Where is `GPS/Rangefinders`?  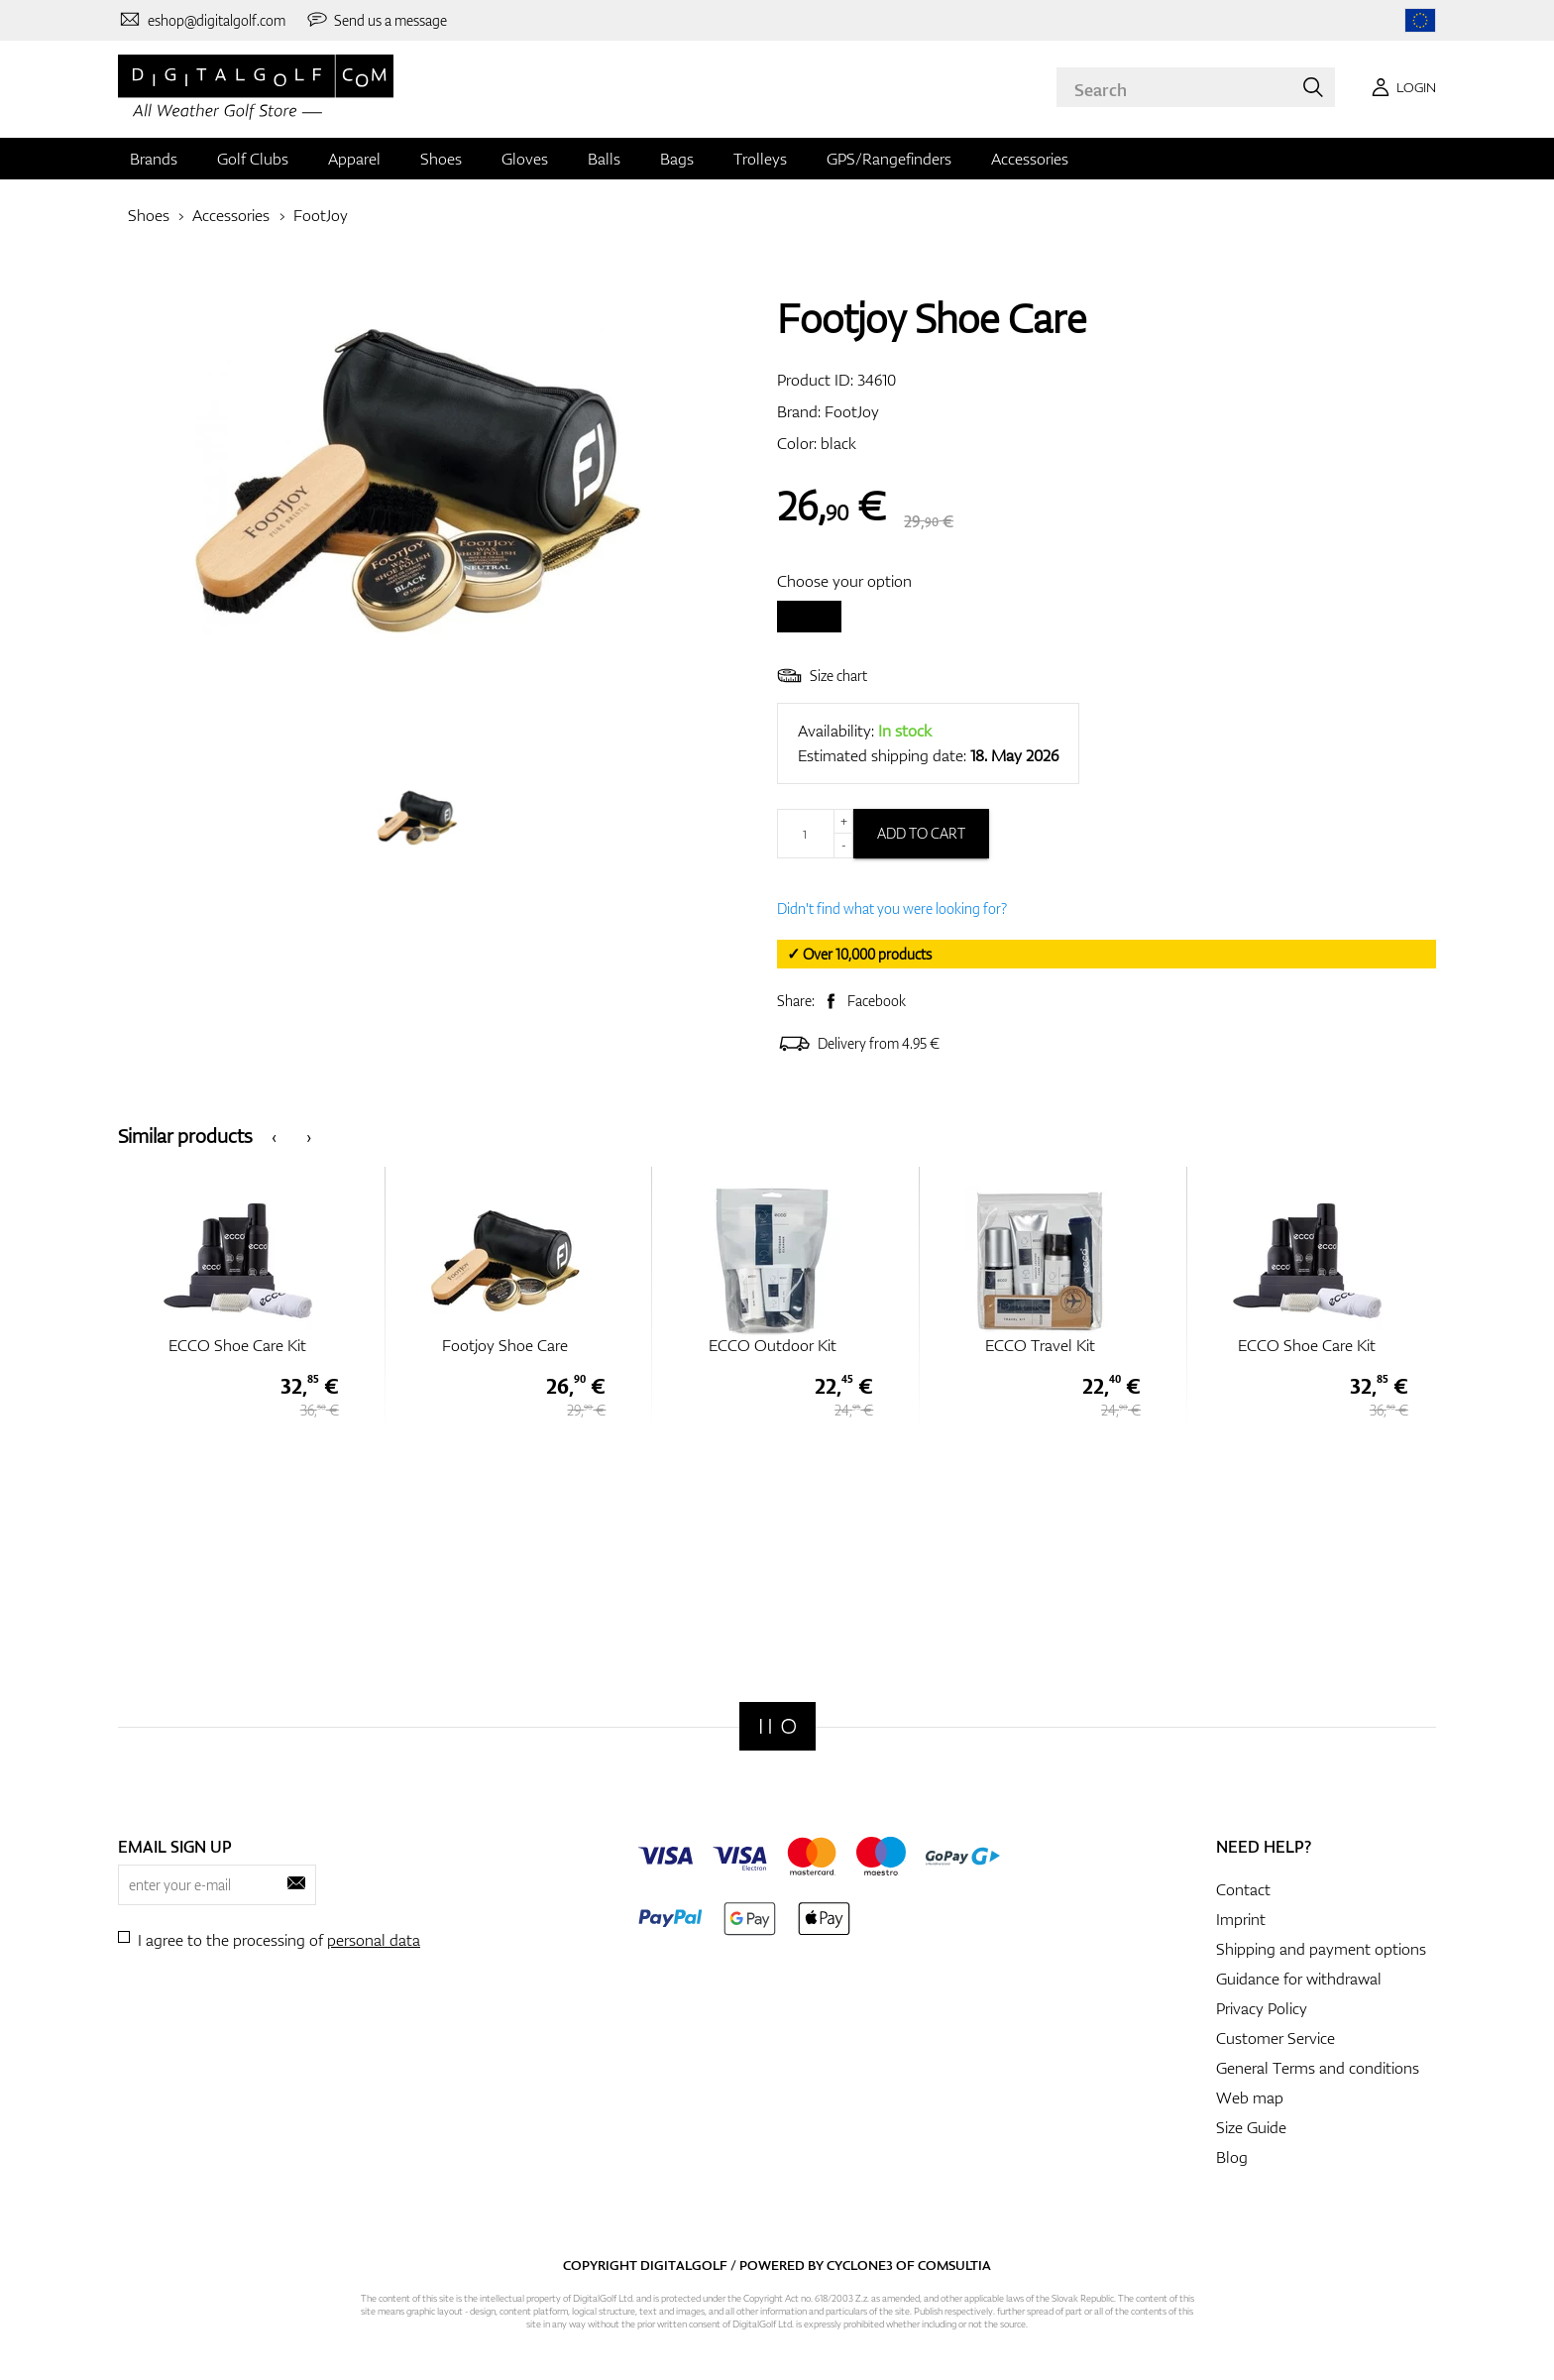 GPS/Rangefinders is located at coordinates (889, 159).